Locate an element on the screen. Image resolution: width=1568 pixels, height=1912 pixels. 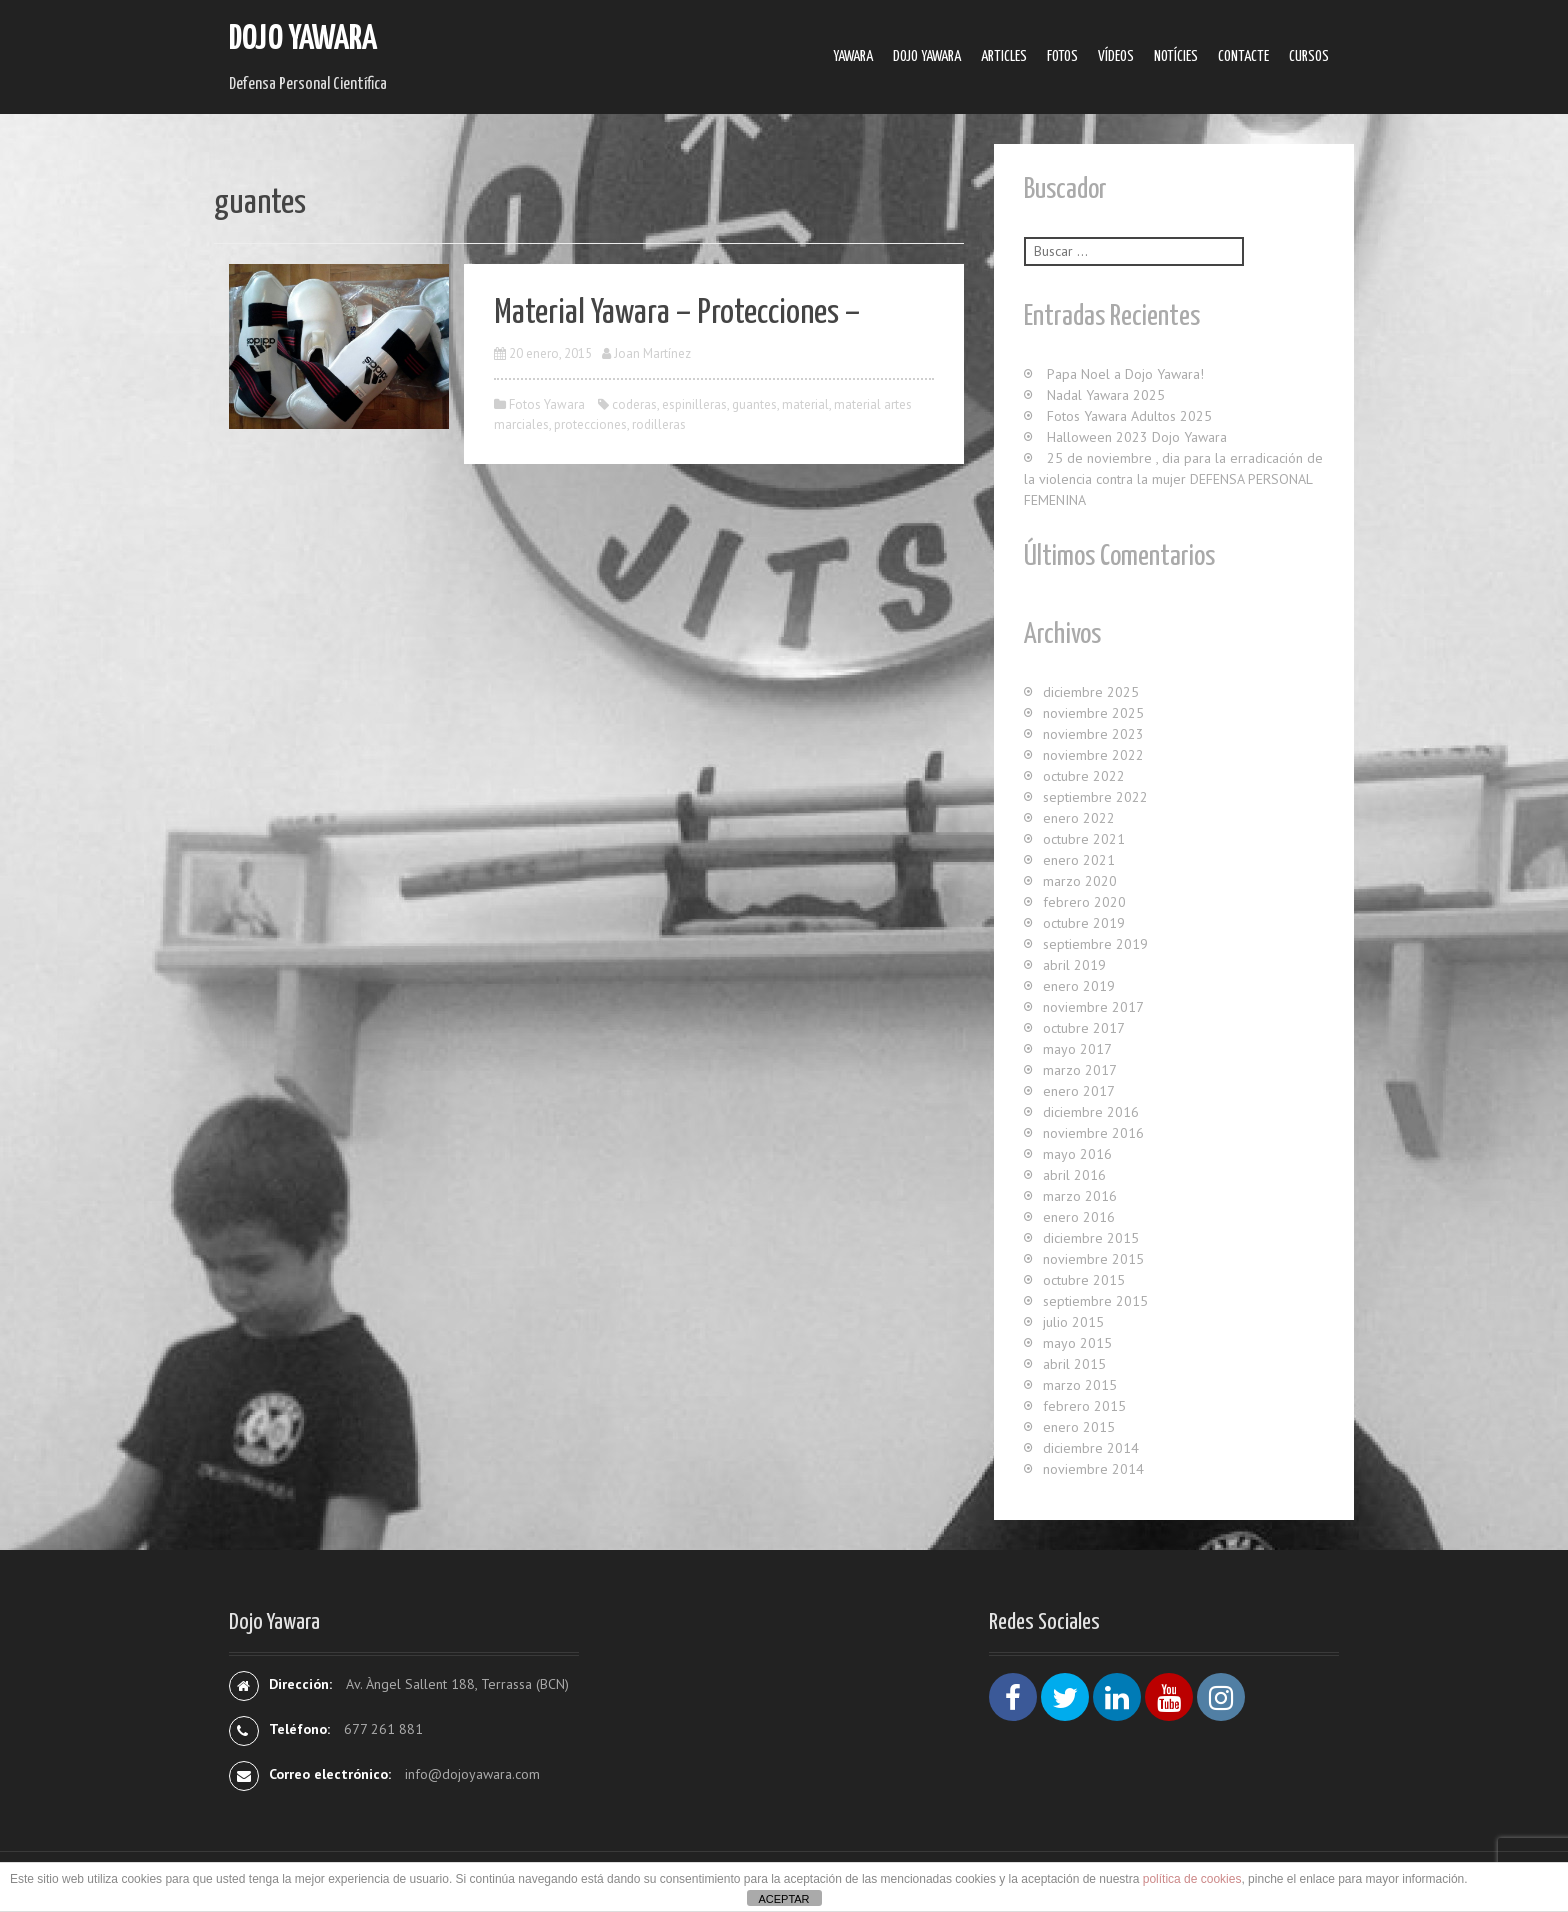
septiembre 2015 is located at coordinates (1095, 1301).